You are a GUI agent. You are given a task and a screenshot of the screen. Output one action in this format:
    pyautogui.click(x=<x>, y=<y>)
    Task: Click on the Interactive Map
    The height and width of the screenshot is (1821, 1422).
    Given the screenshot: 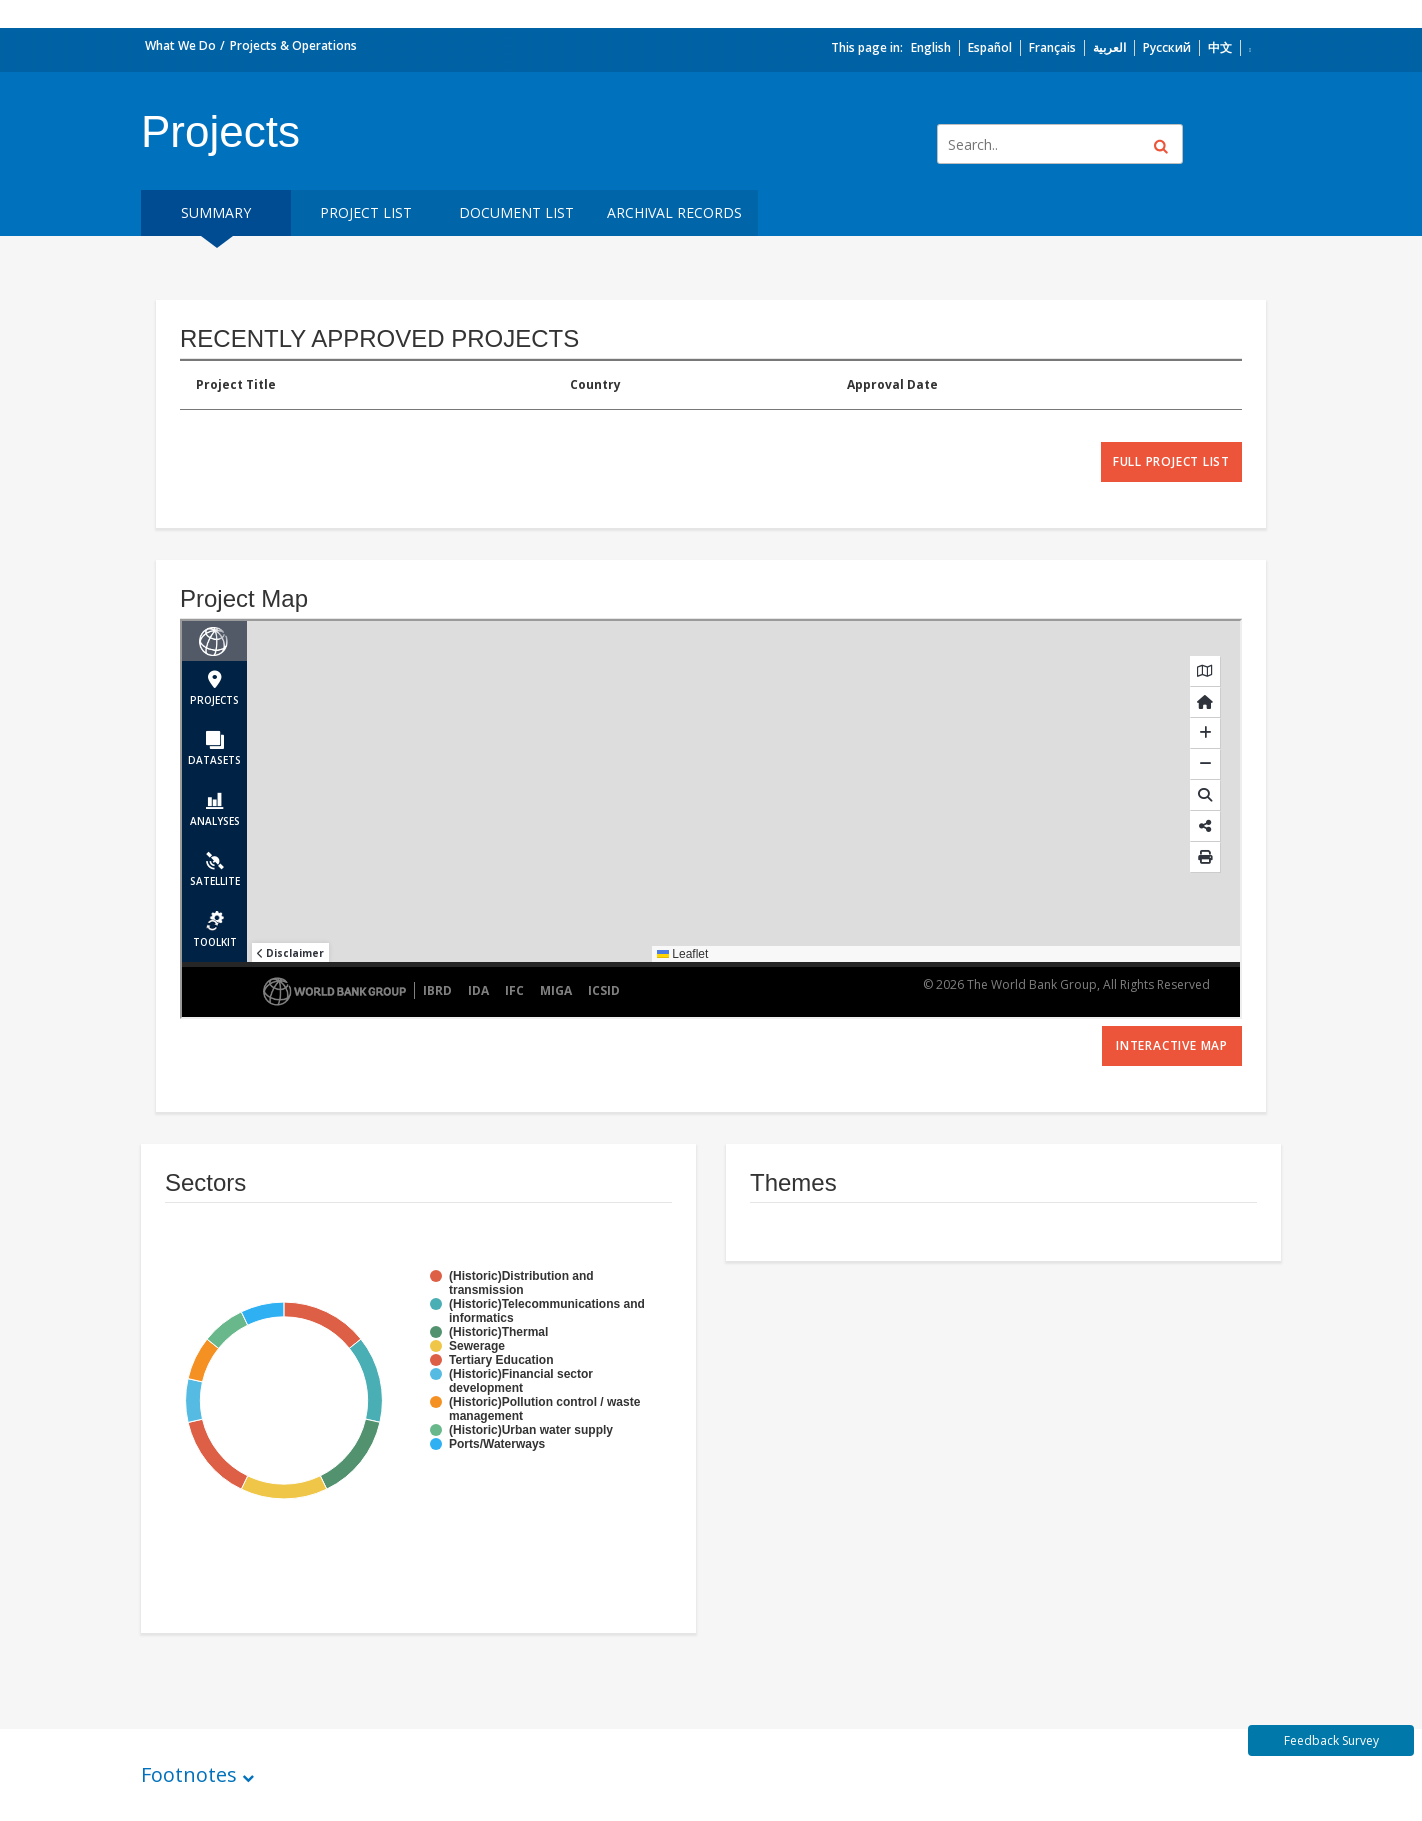 What is the action you would take?
    pyautogui.click(x=1172, y=1045)
    